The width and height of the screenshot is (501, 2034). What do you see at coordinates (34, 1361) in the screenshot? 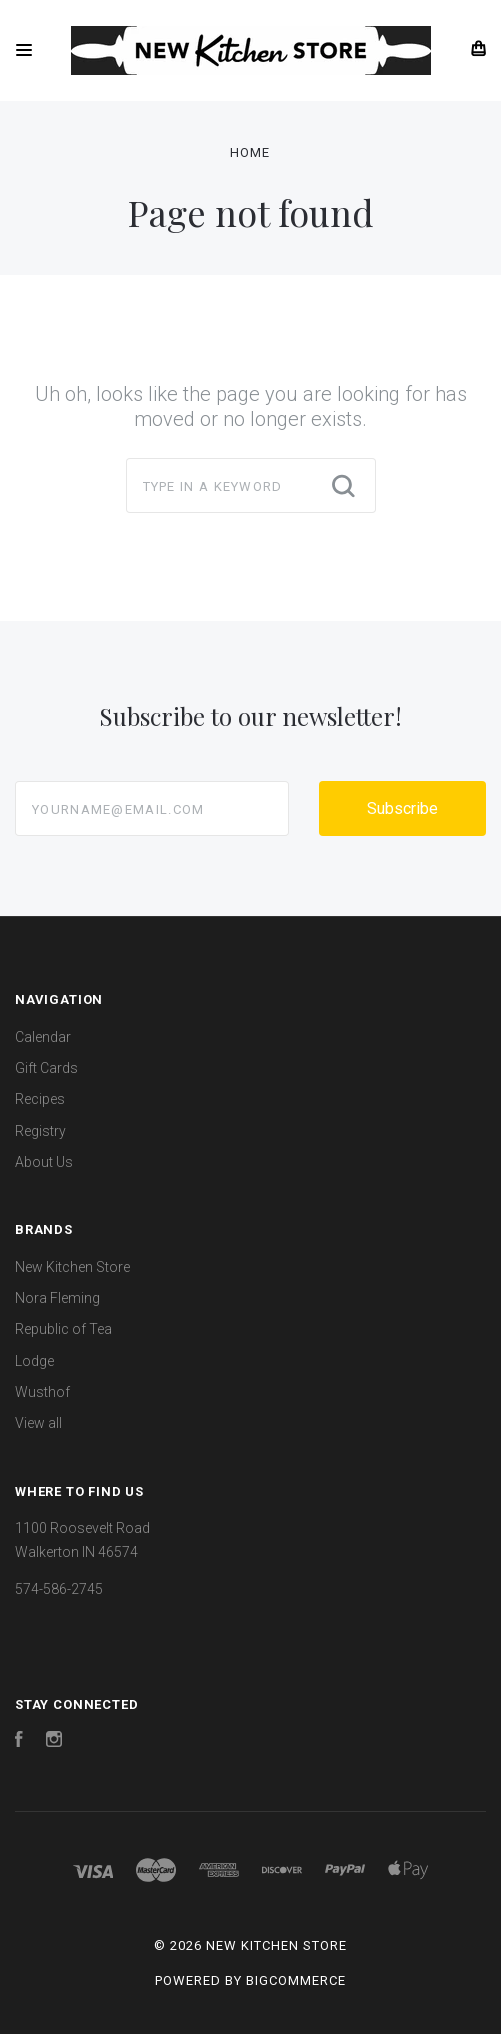
I see `Lodge` at bounding box center [34, 1361].